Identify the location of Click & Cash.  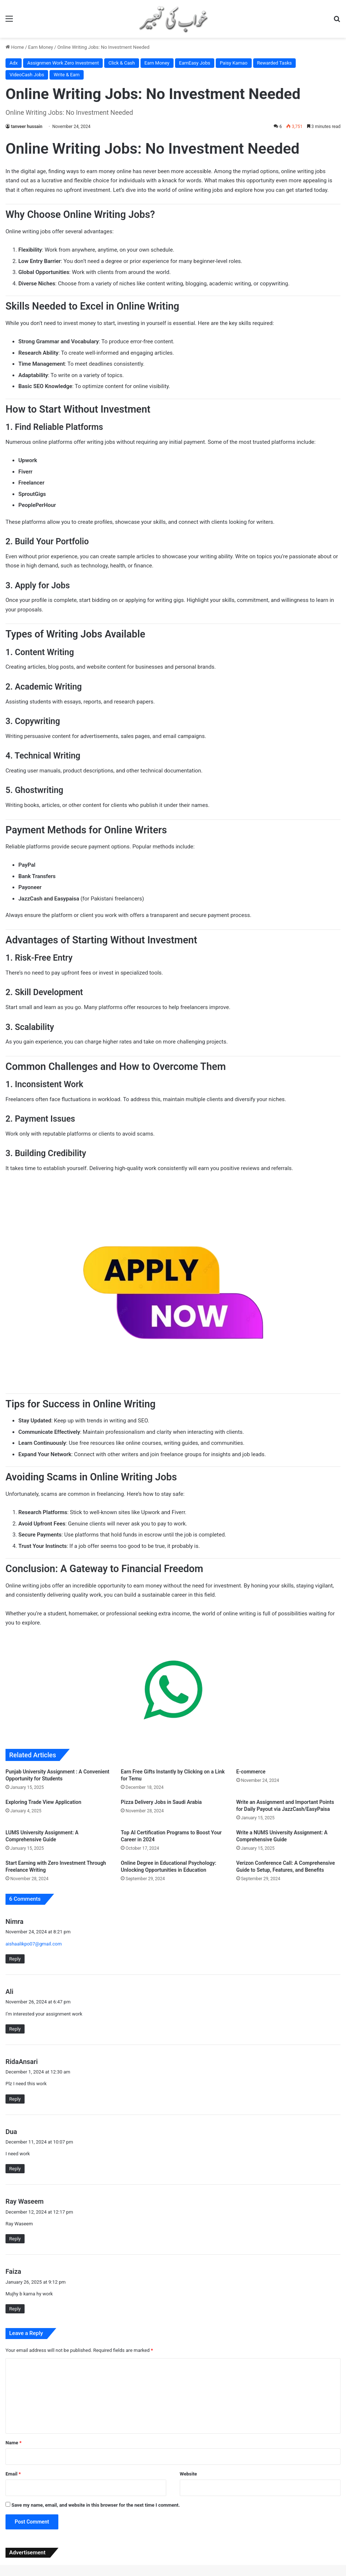
(121, 63).